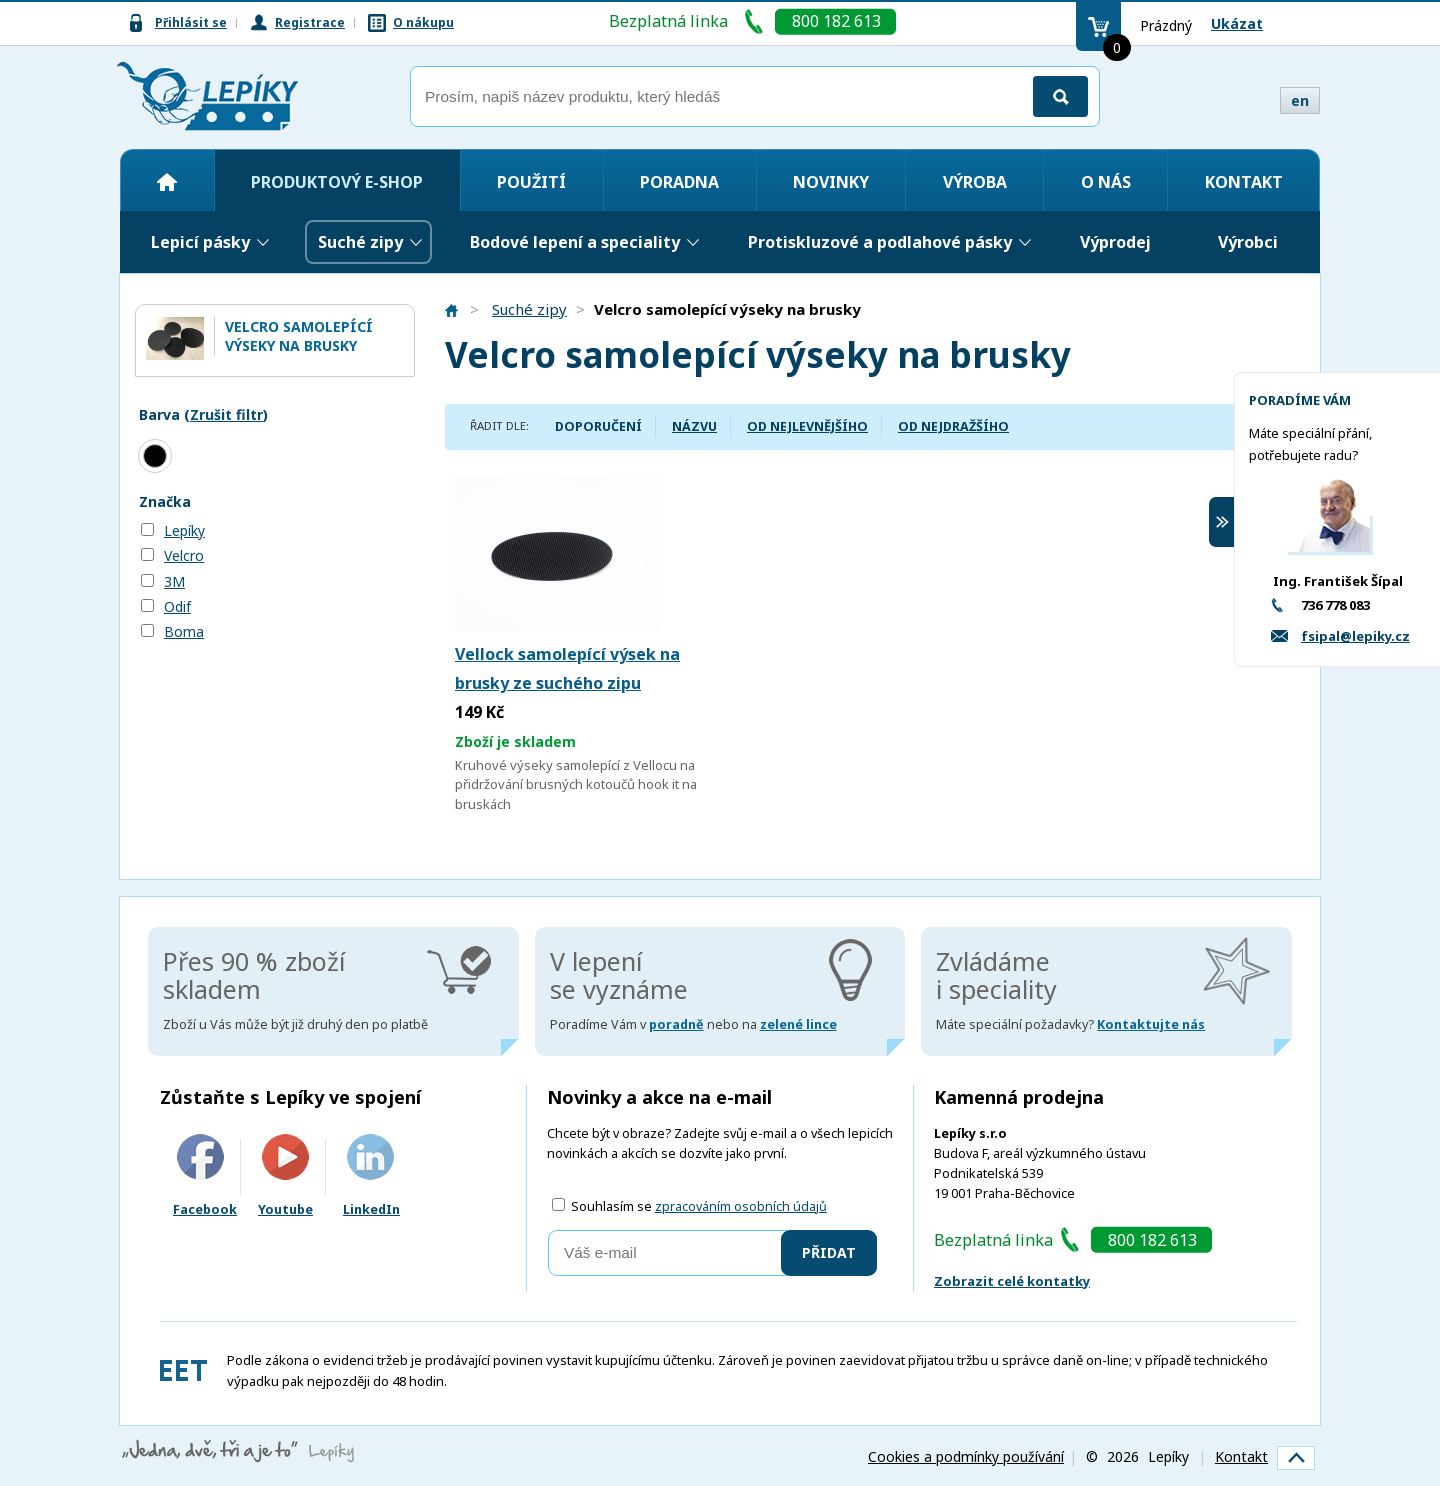  Describe the element at coordinates (575, 242) in the screenshot. I see `Bodové lepení a speciality` at that location.